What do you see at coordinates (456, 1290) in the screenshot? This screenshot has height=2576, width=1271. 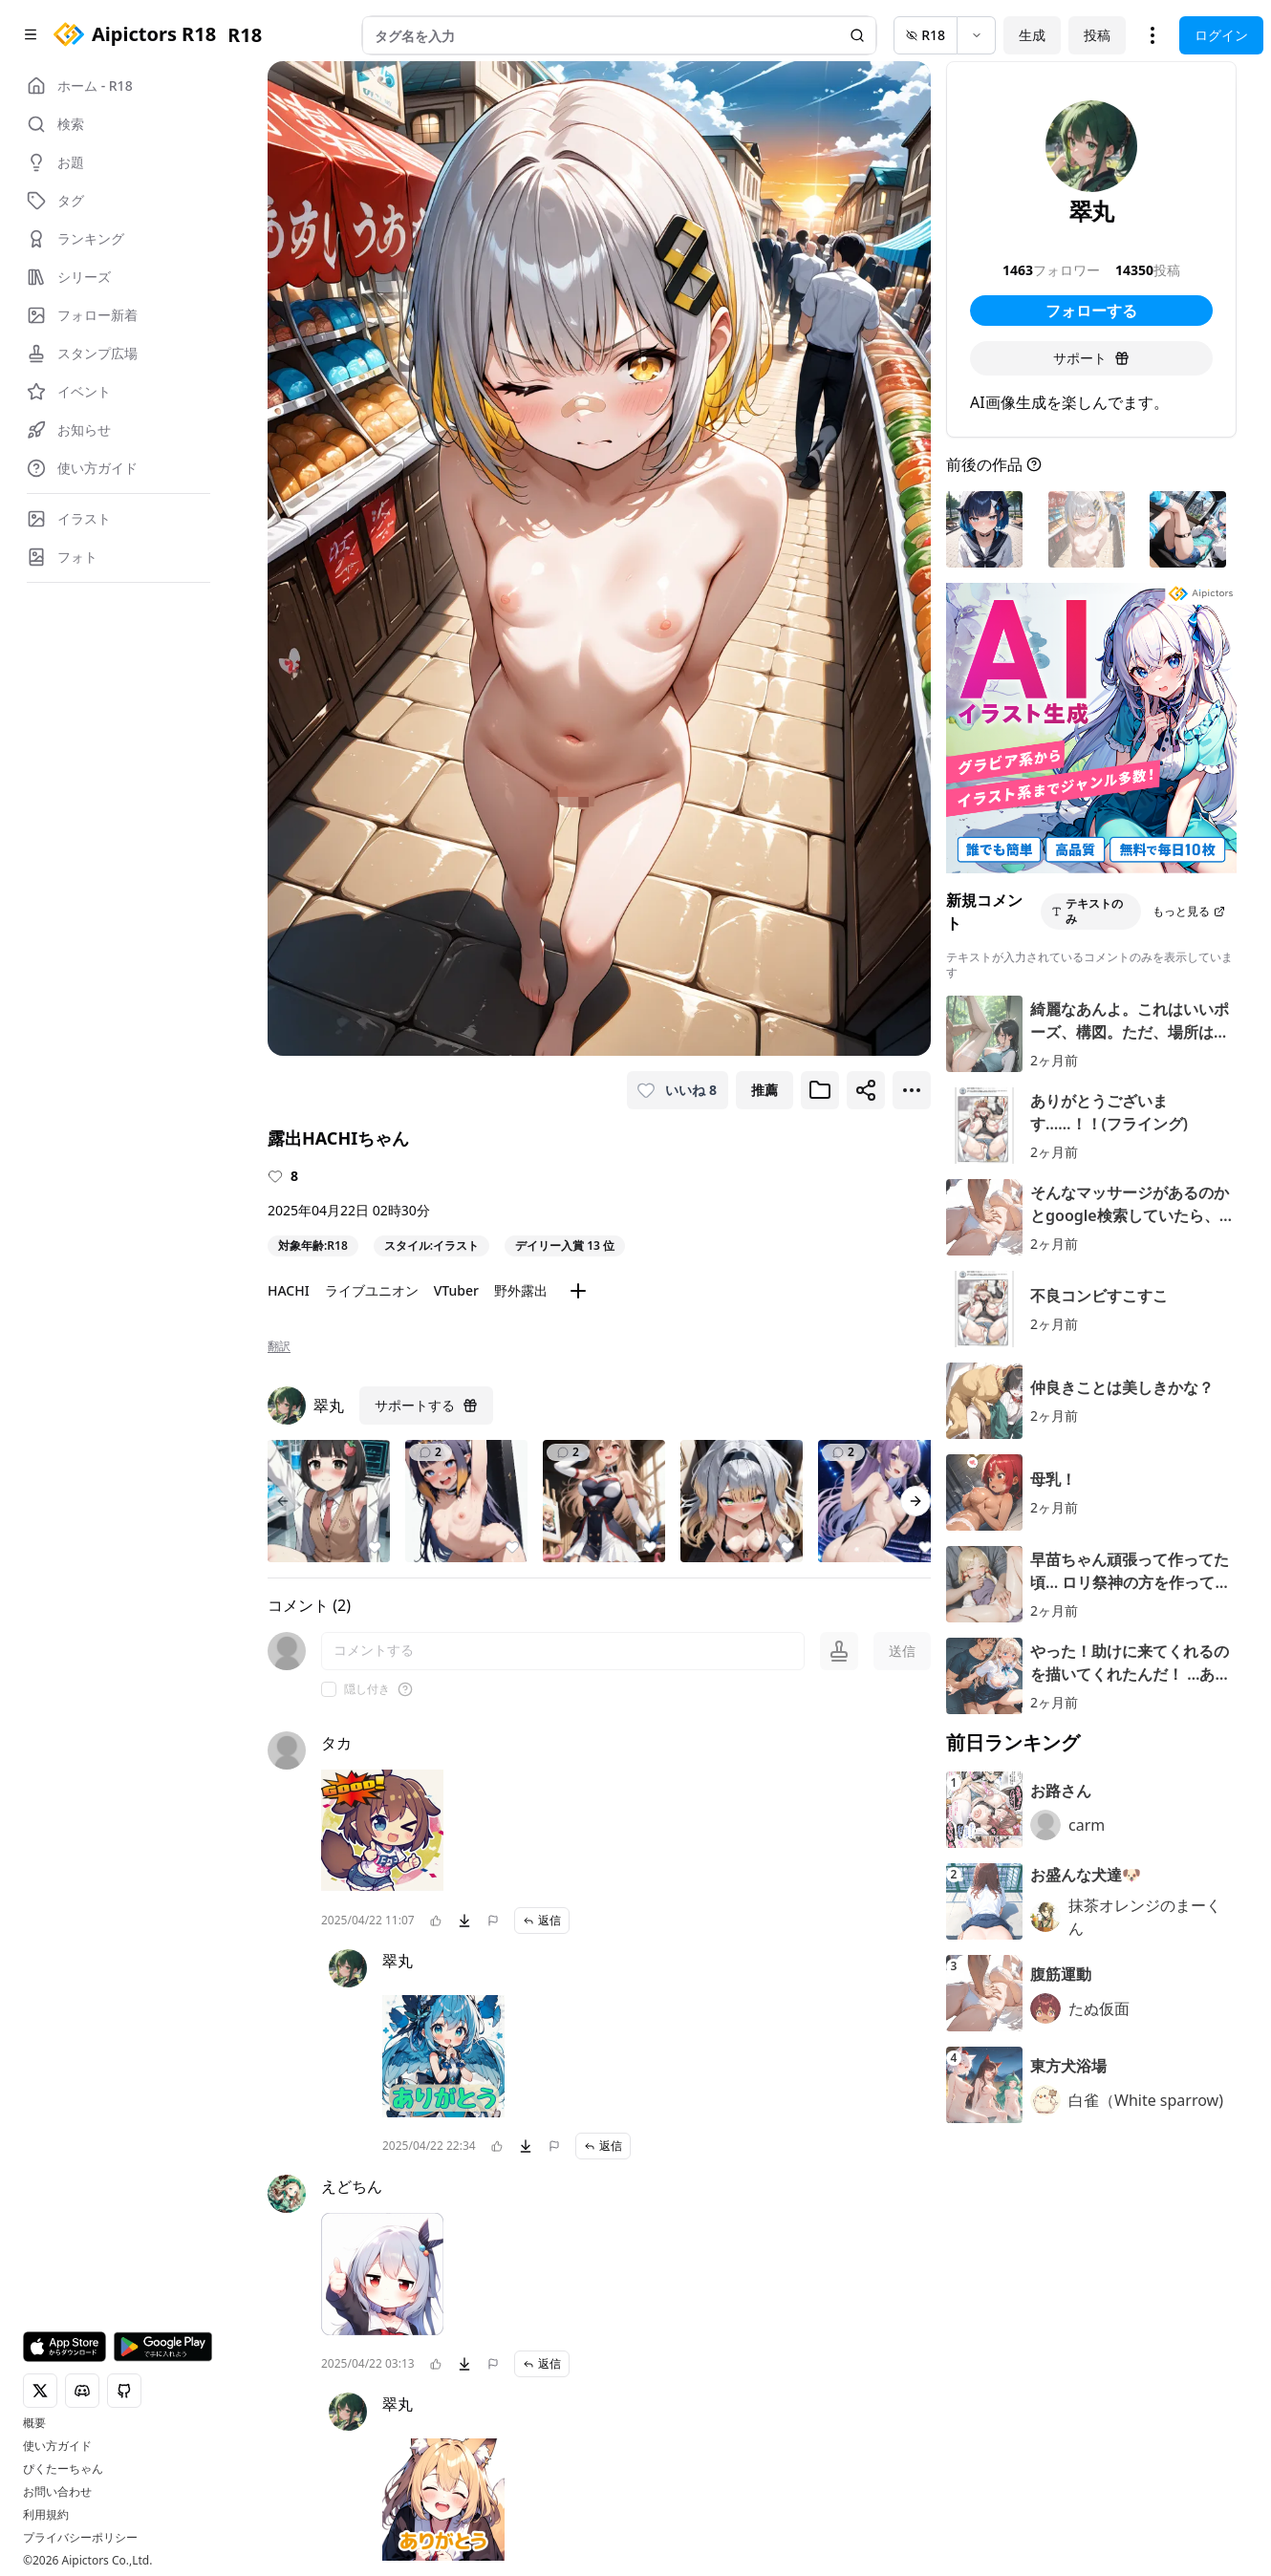 I see `VTuber` at bounding box center [456, 1290].